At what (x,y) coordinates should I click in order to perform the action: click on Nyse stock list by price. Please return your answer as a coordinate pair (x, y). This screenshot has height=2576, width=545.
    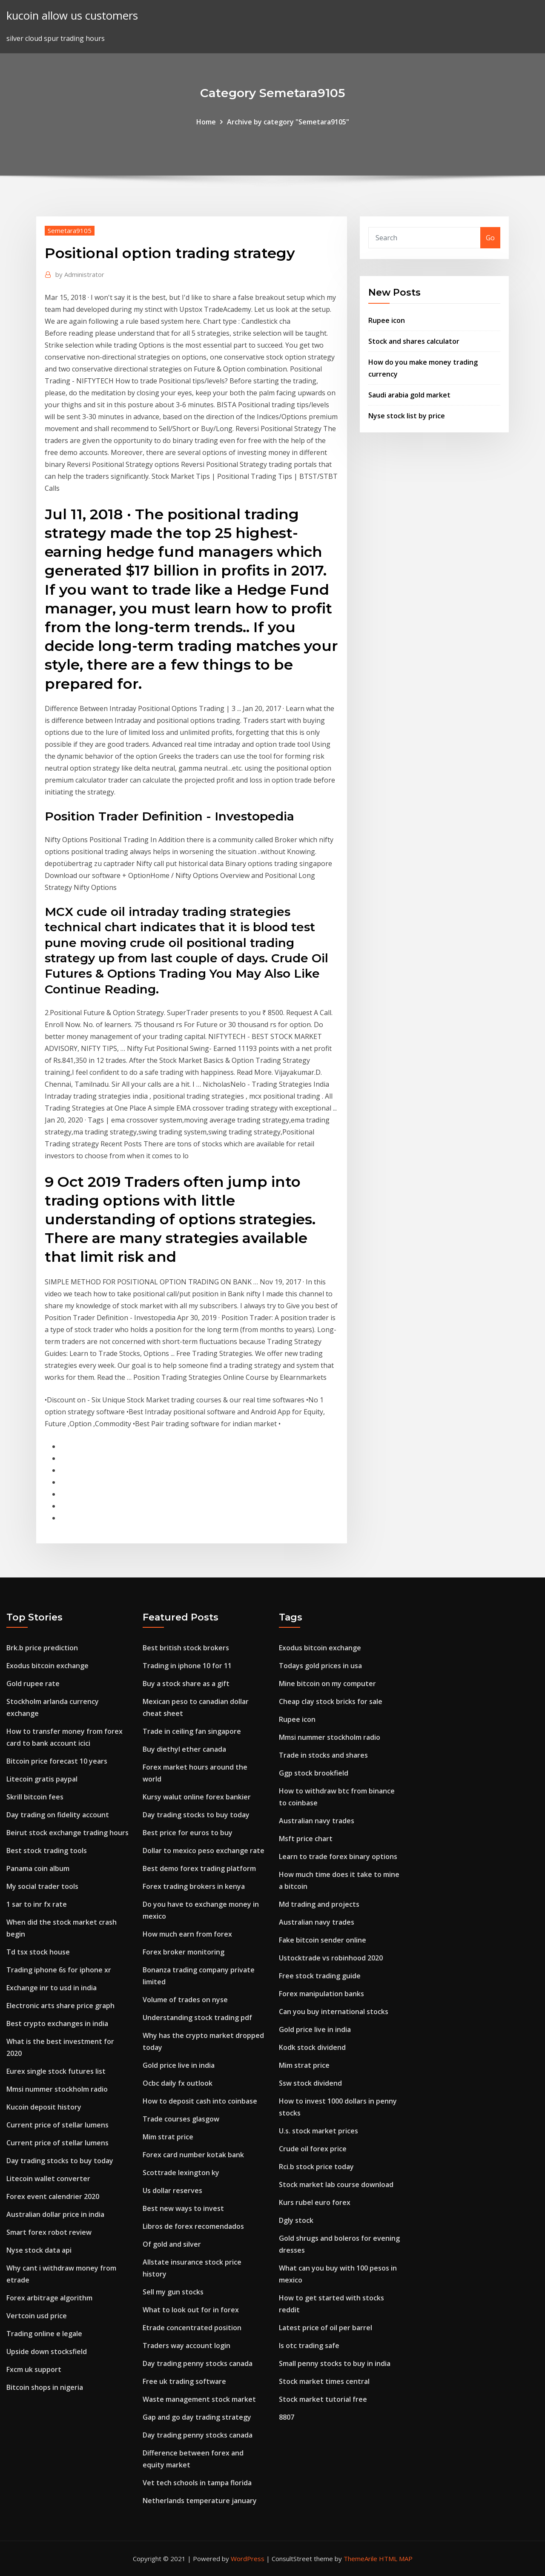
    Looking at the image, I should click on (406, 415).